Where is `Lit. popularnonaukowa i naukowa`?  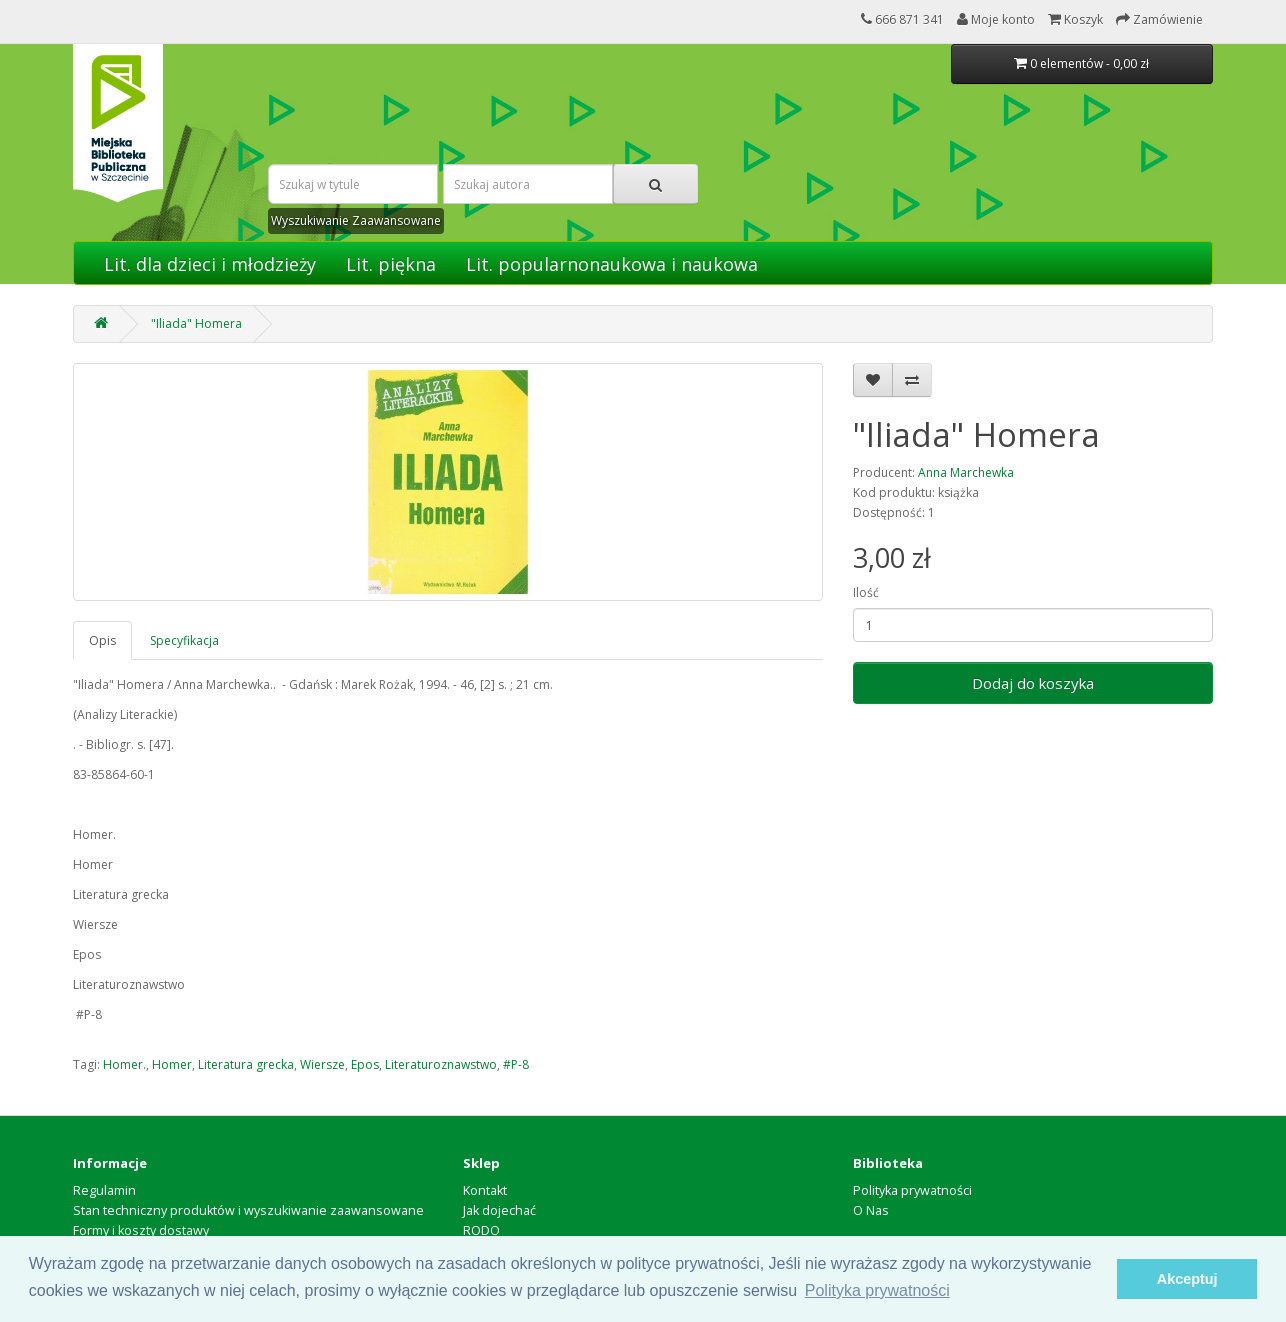
Lit. popularnonaukowa i naukowa is located at coordinates (612, 264).